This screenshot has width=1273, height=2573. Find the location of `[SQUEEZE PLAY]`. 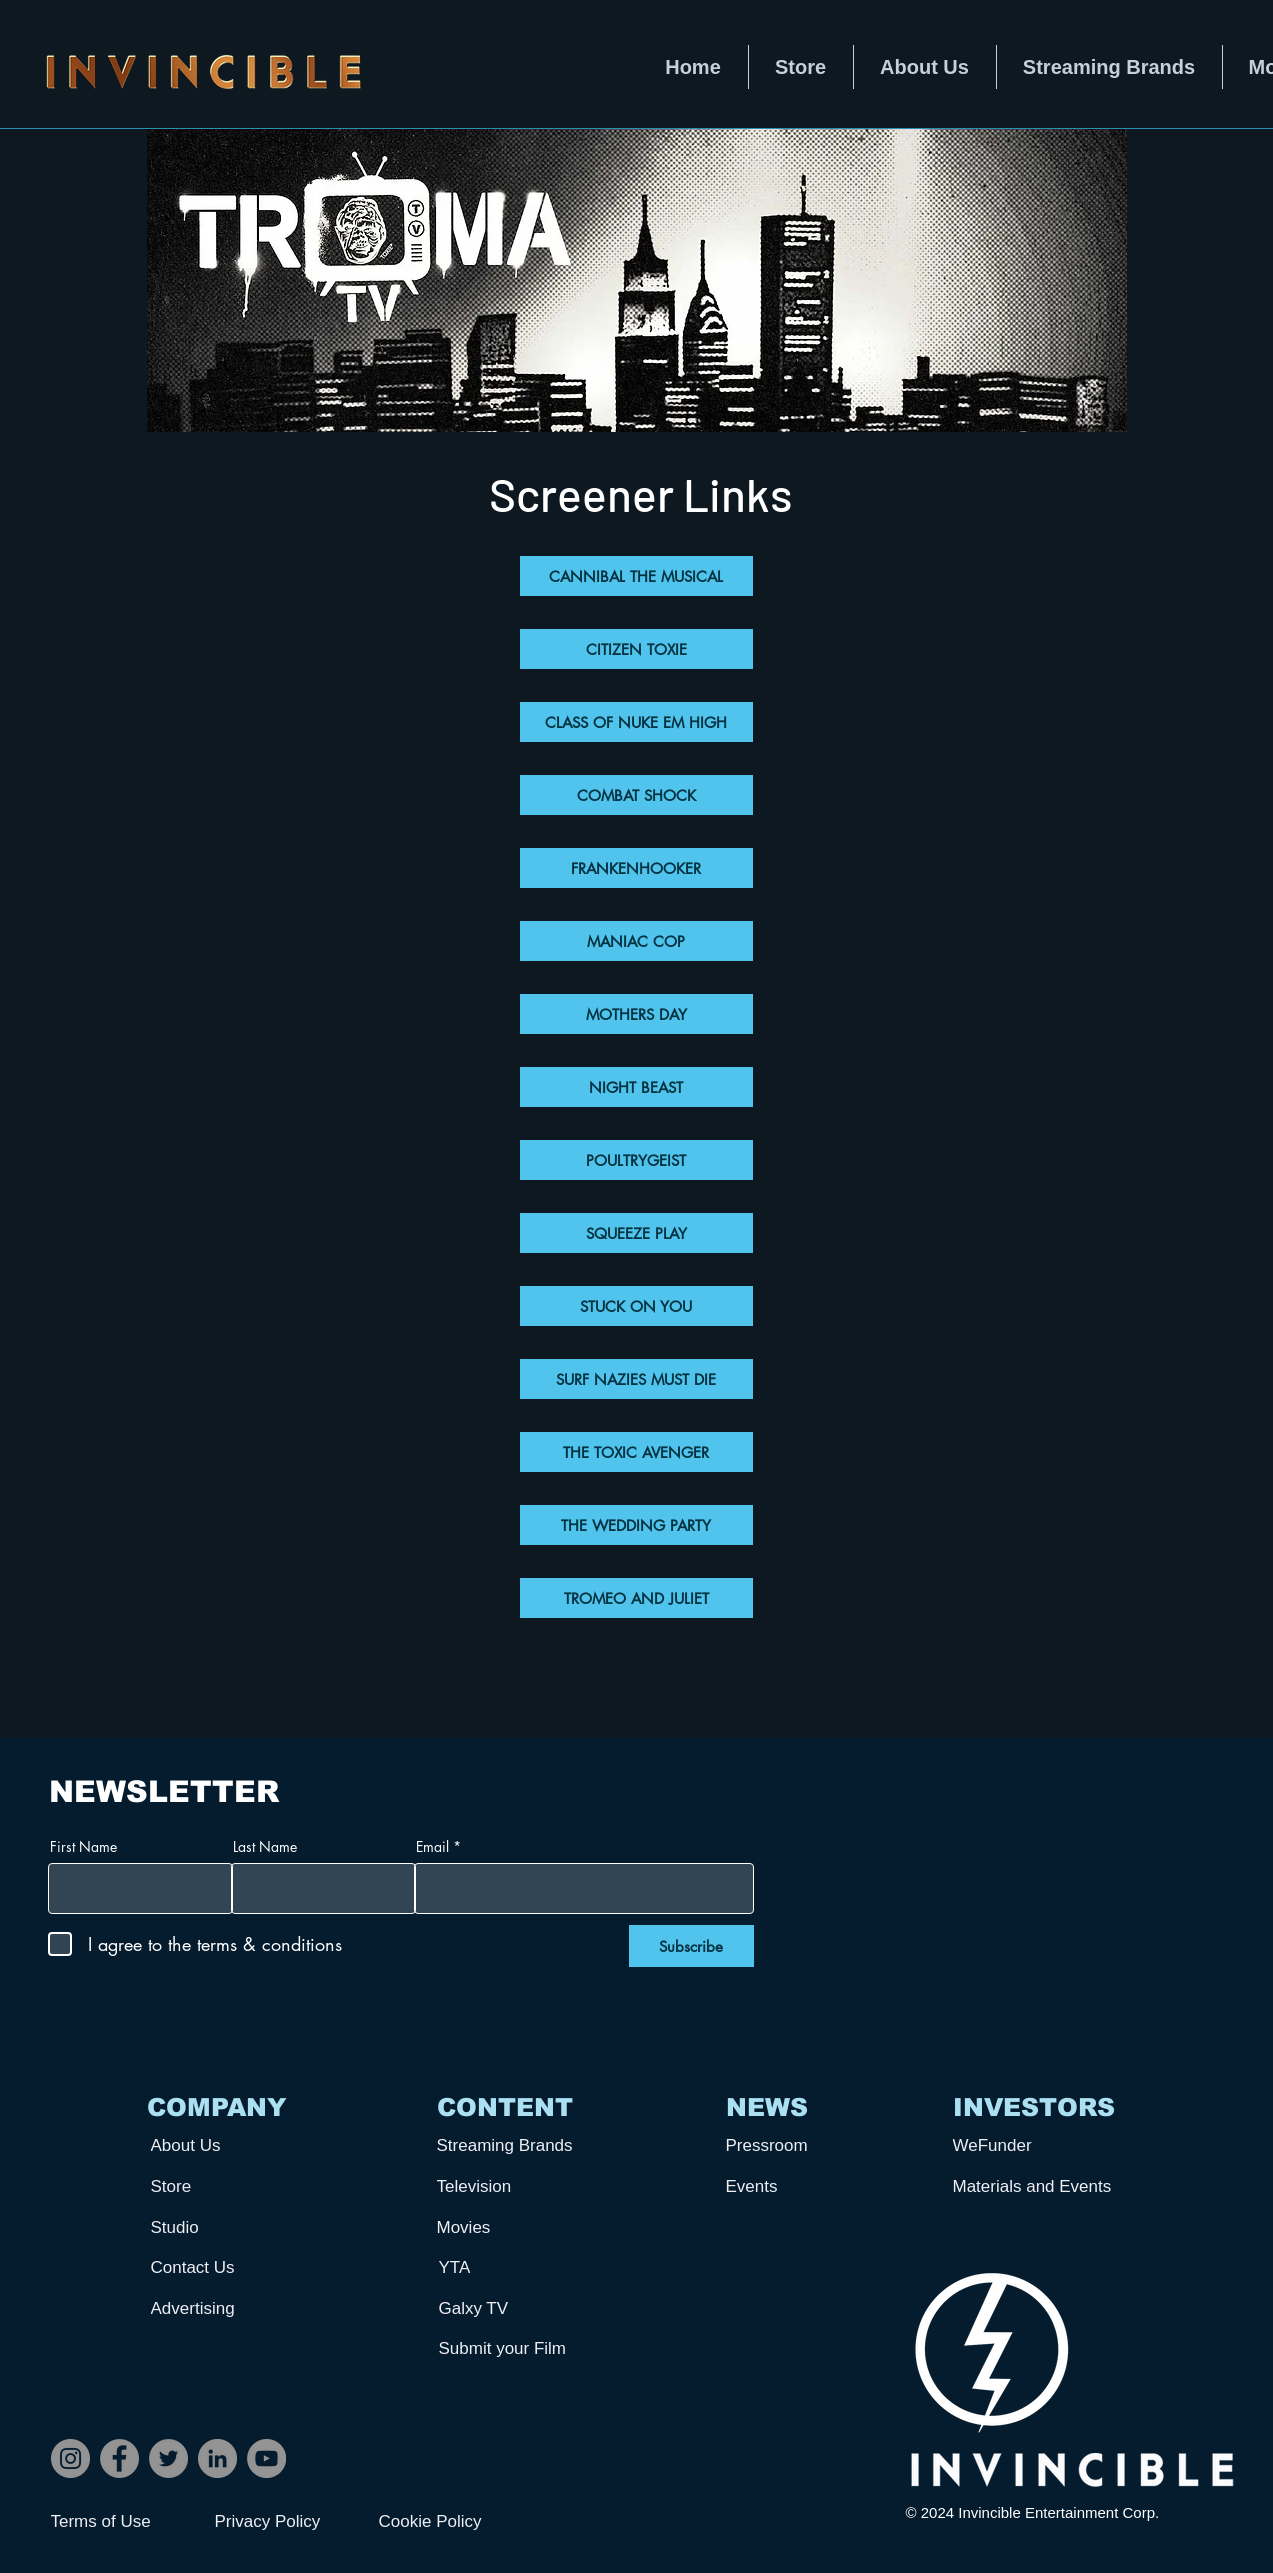

[SQUEEZE PLAY] is located at coordinates (636, 1233).